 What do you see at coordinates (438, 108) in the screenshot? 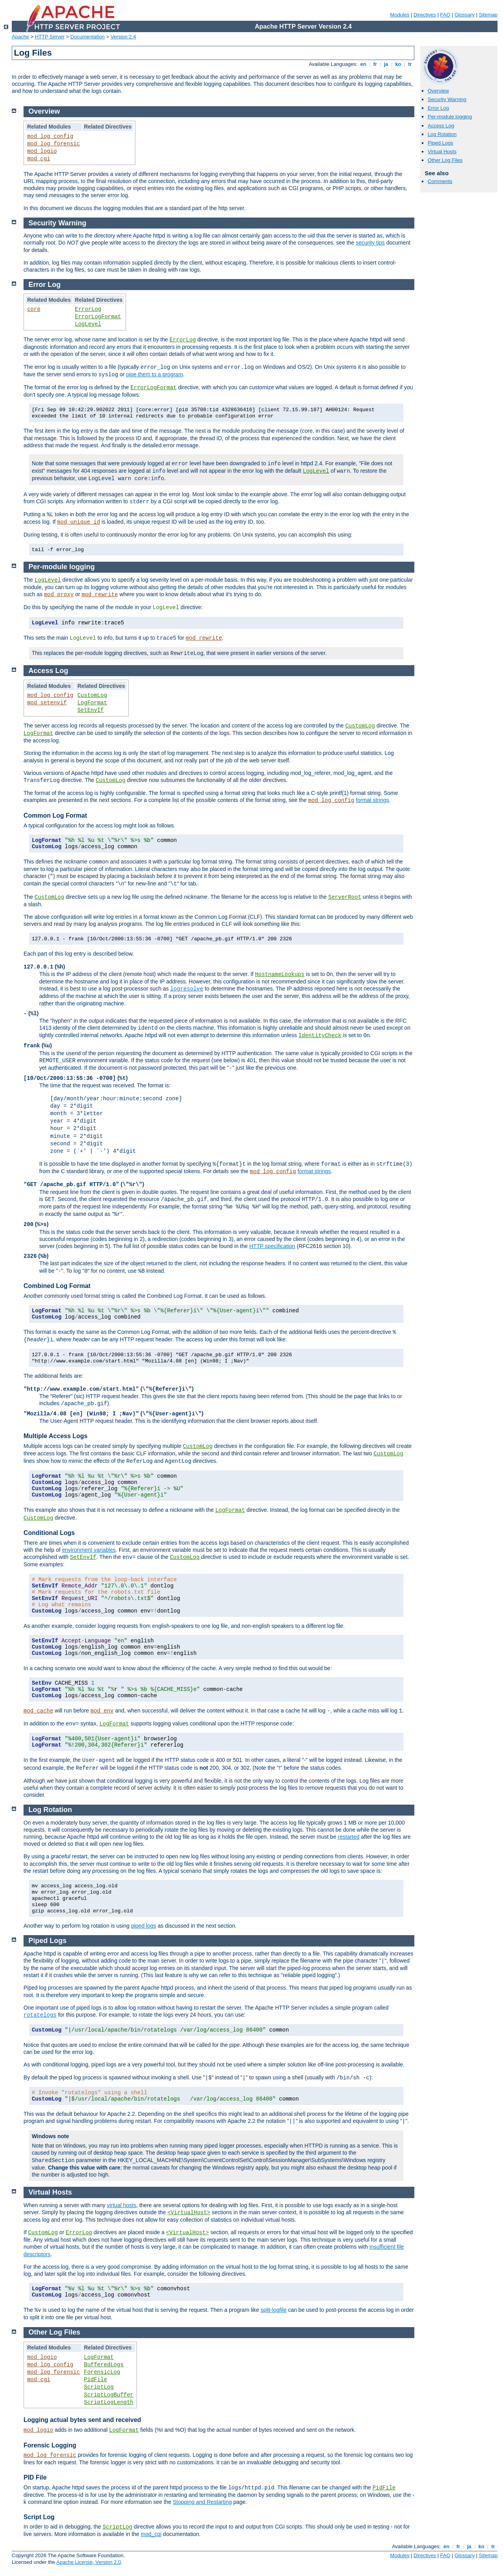
I see `Error Log` at bounding box center [438, 108].